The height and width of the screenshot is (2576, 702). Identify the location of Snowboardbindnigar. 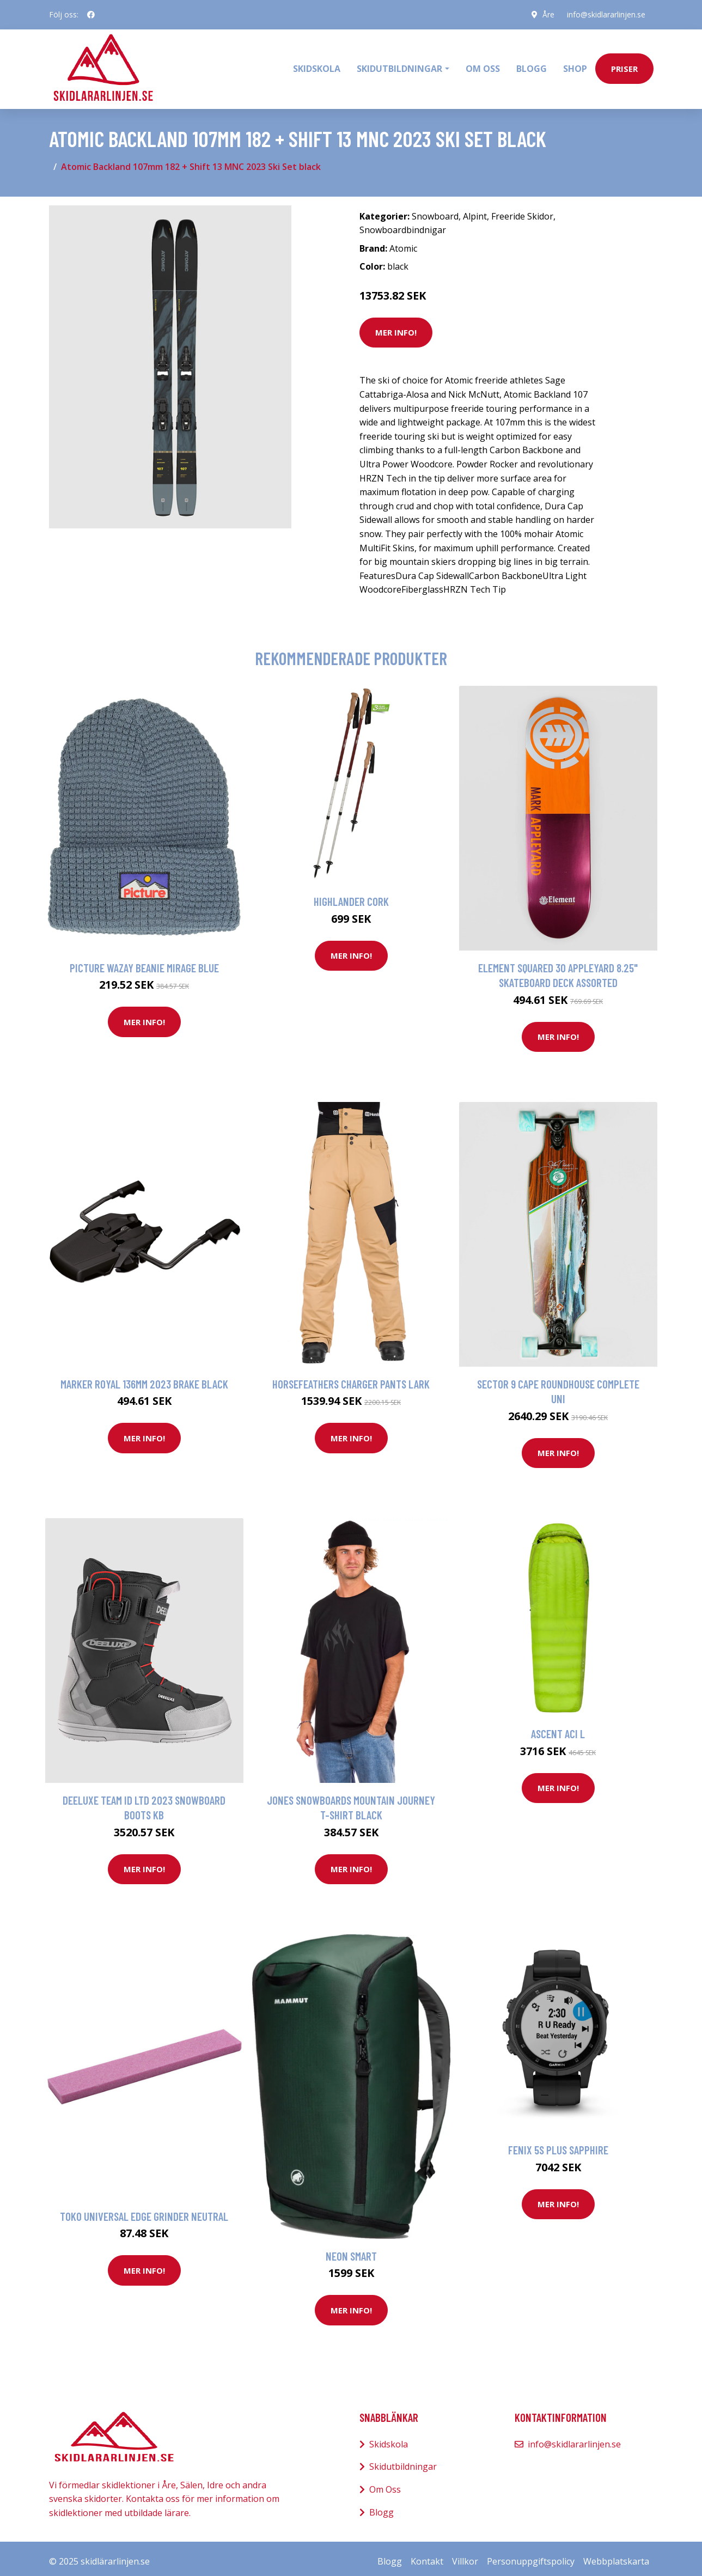
(402, 224).